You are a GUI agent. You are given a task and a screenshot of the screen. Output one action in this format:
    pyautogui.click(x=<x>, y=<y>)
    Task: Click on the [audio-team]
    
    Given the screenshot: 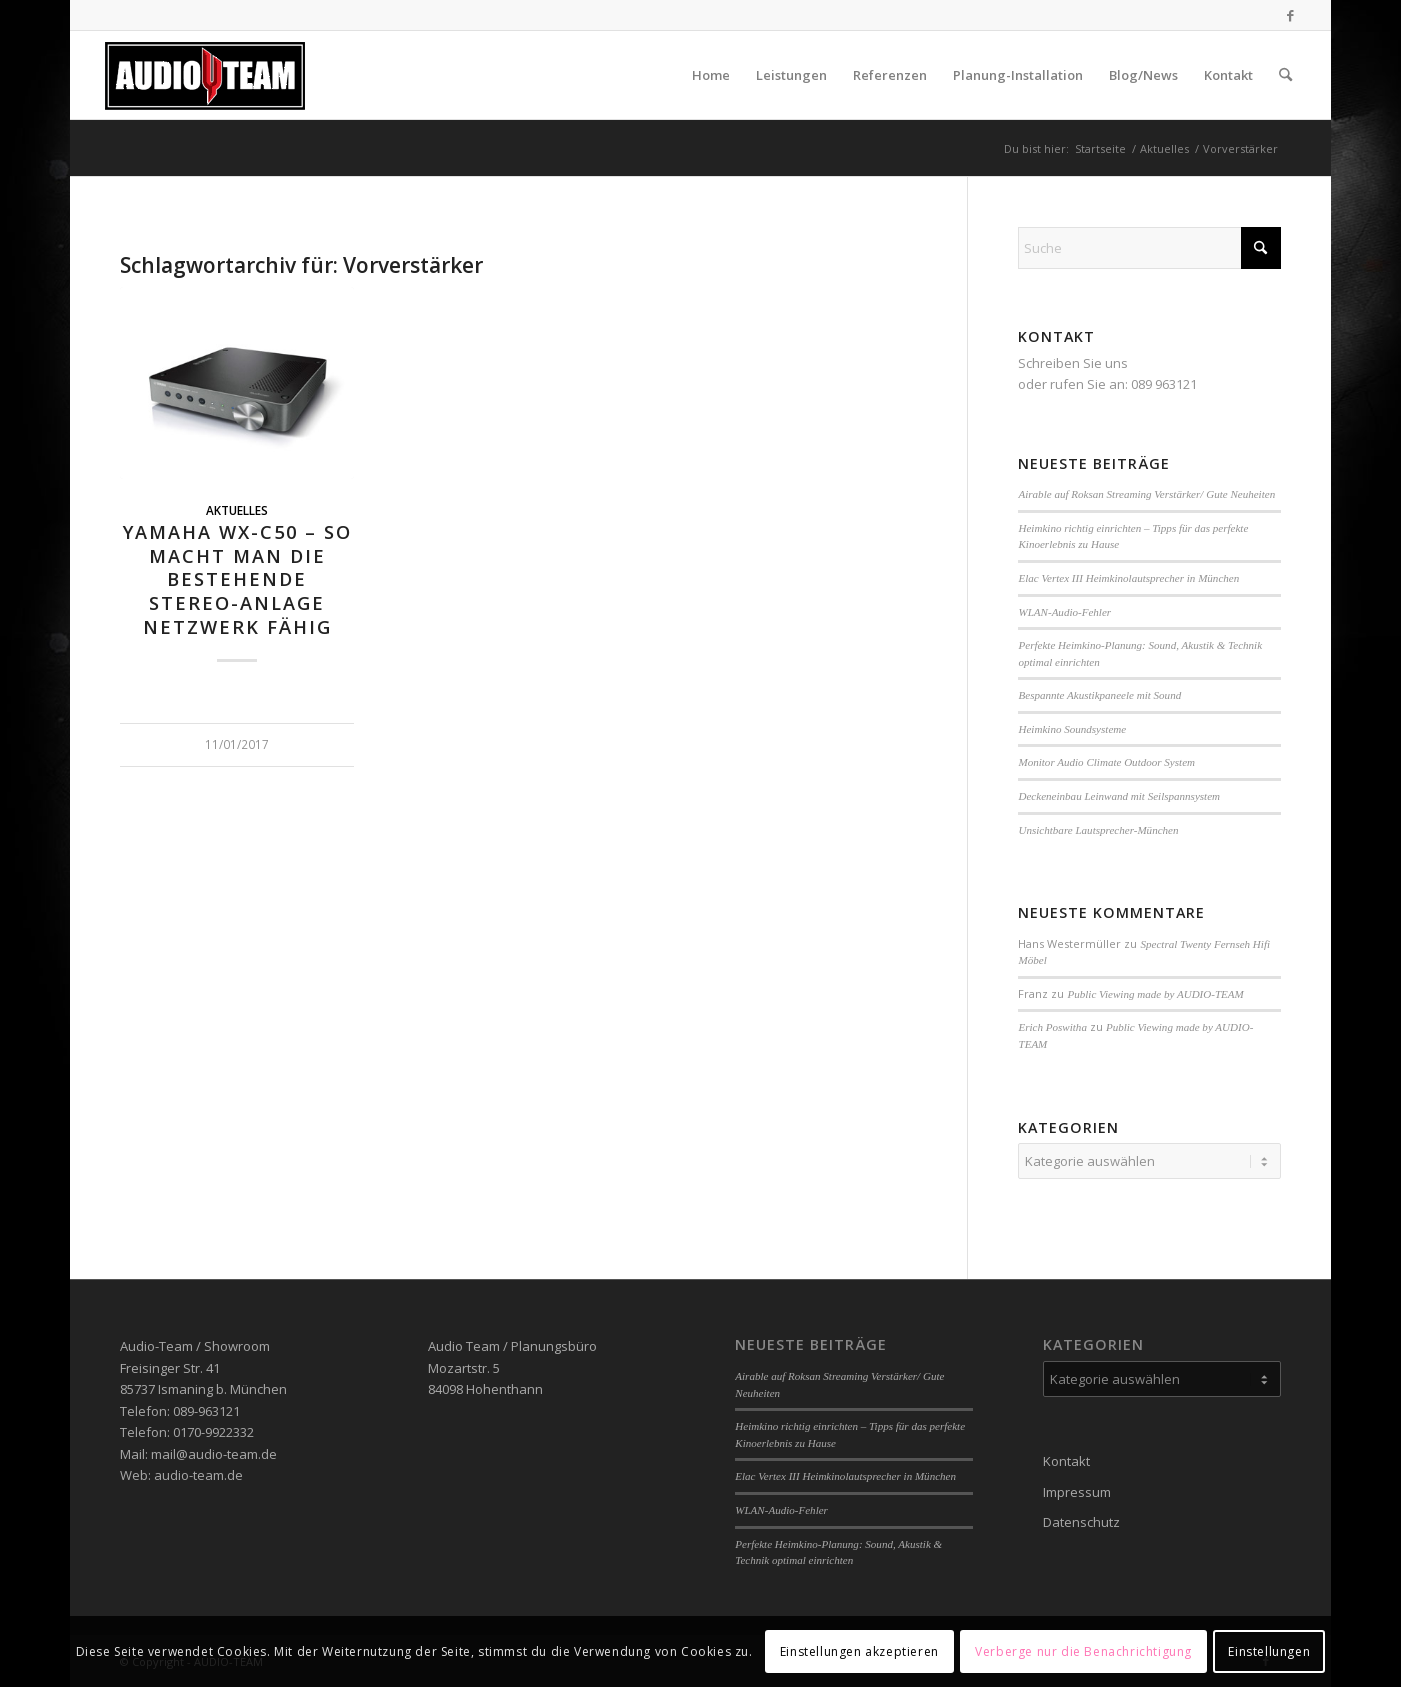 What is the action you would take?
    pyautogui.click(x=205, y=75)
    